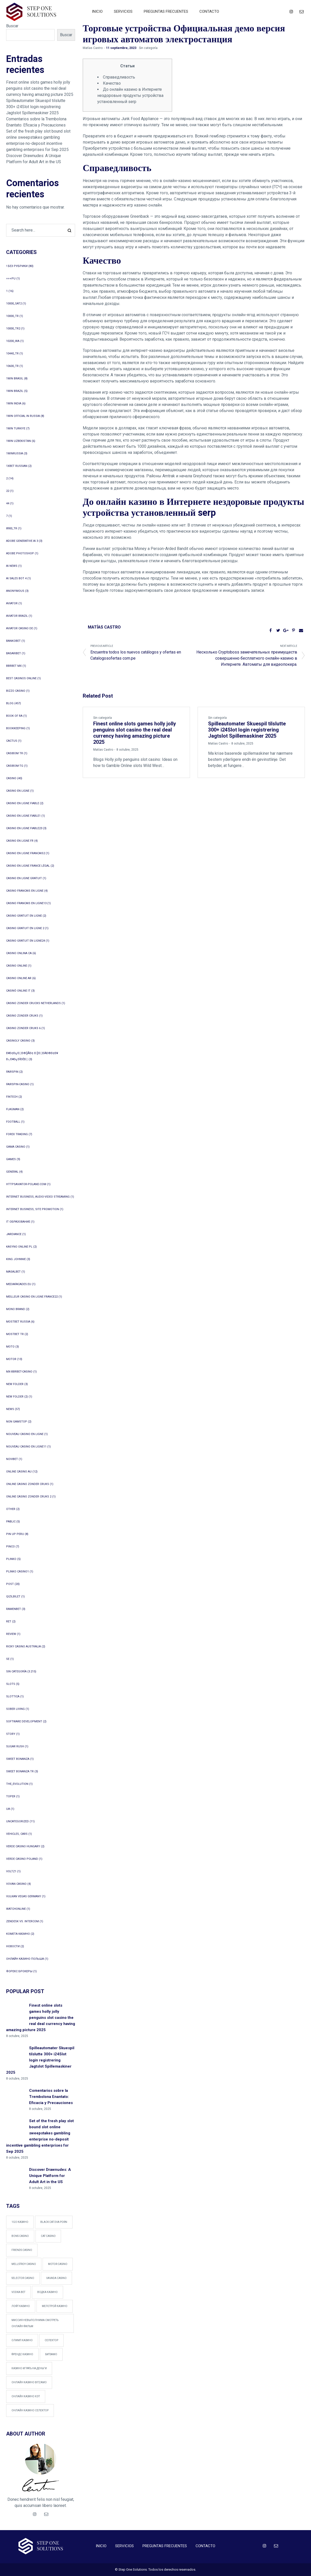  Describe the element at coordinates (19, 953) in the screenshot. I see `casino onlina ca` at that location.